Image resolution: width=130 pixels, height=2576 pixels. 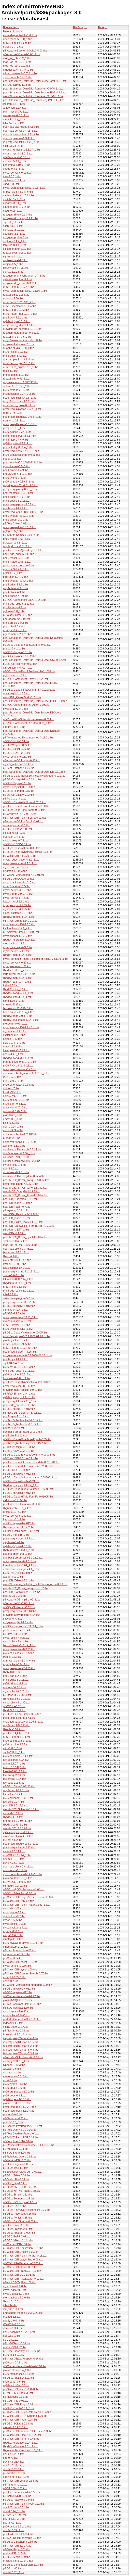 I want to click on gambas2-gb-db-sqlite3-2.15.2.tbz, so click(x=23, y=1420).